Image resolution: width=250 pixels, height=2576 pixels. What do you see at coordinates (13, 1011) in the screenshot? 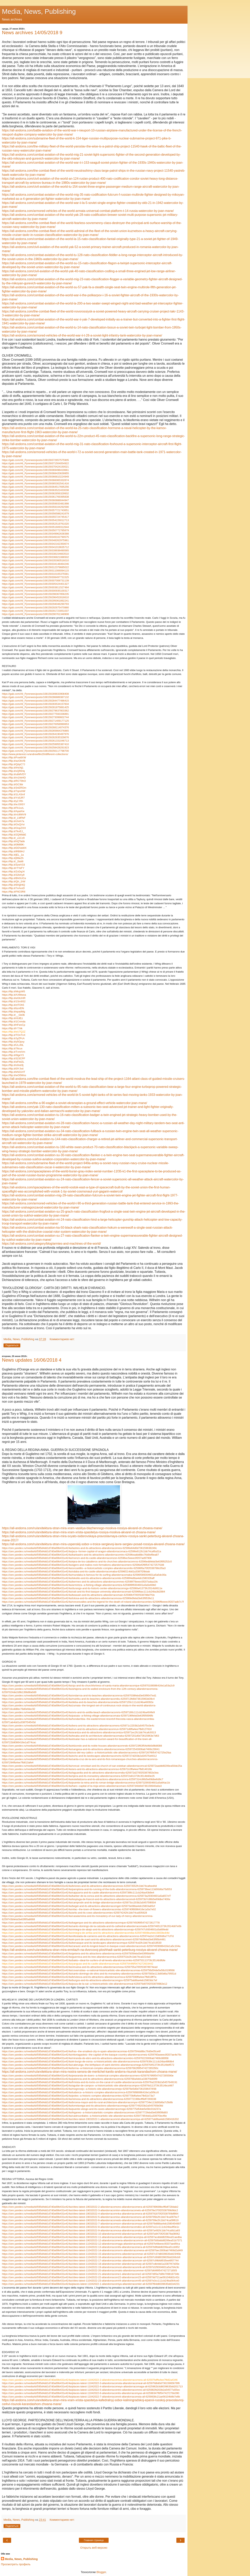
I see `https://flip.it/epadMg` at bounding box center [13, 1011].